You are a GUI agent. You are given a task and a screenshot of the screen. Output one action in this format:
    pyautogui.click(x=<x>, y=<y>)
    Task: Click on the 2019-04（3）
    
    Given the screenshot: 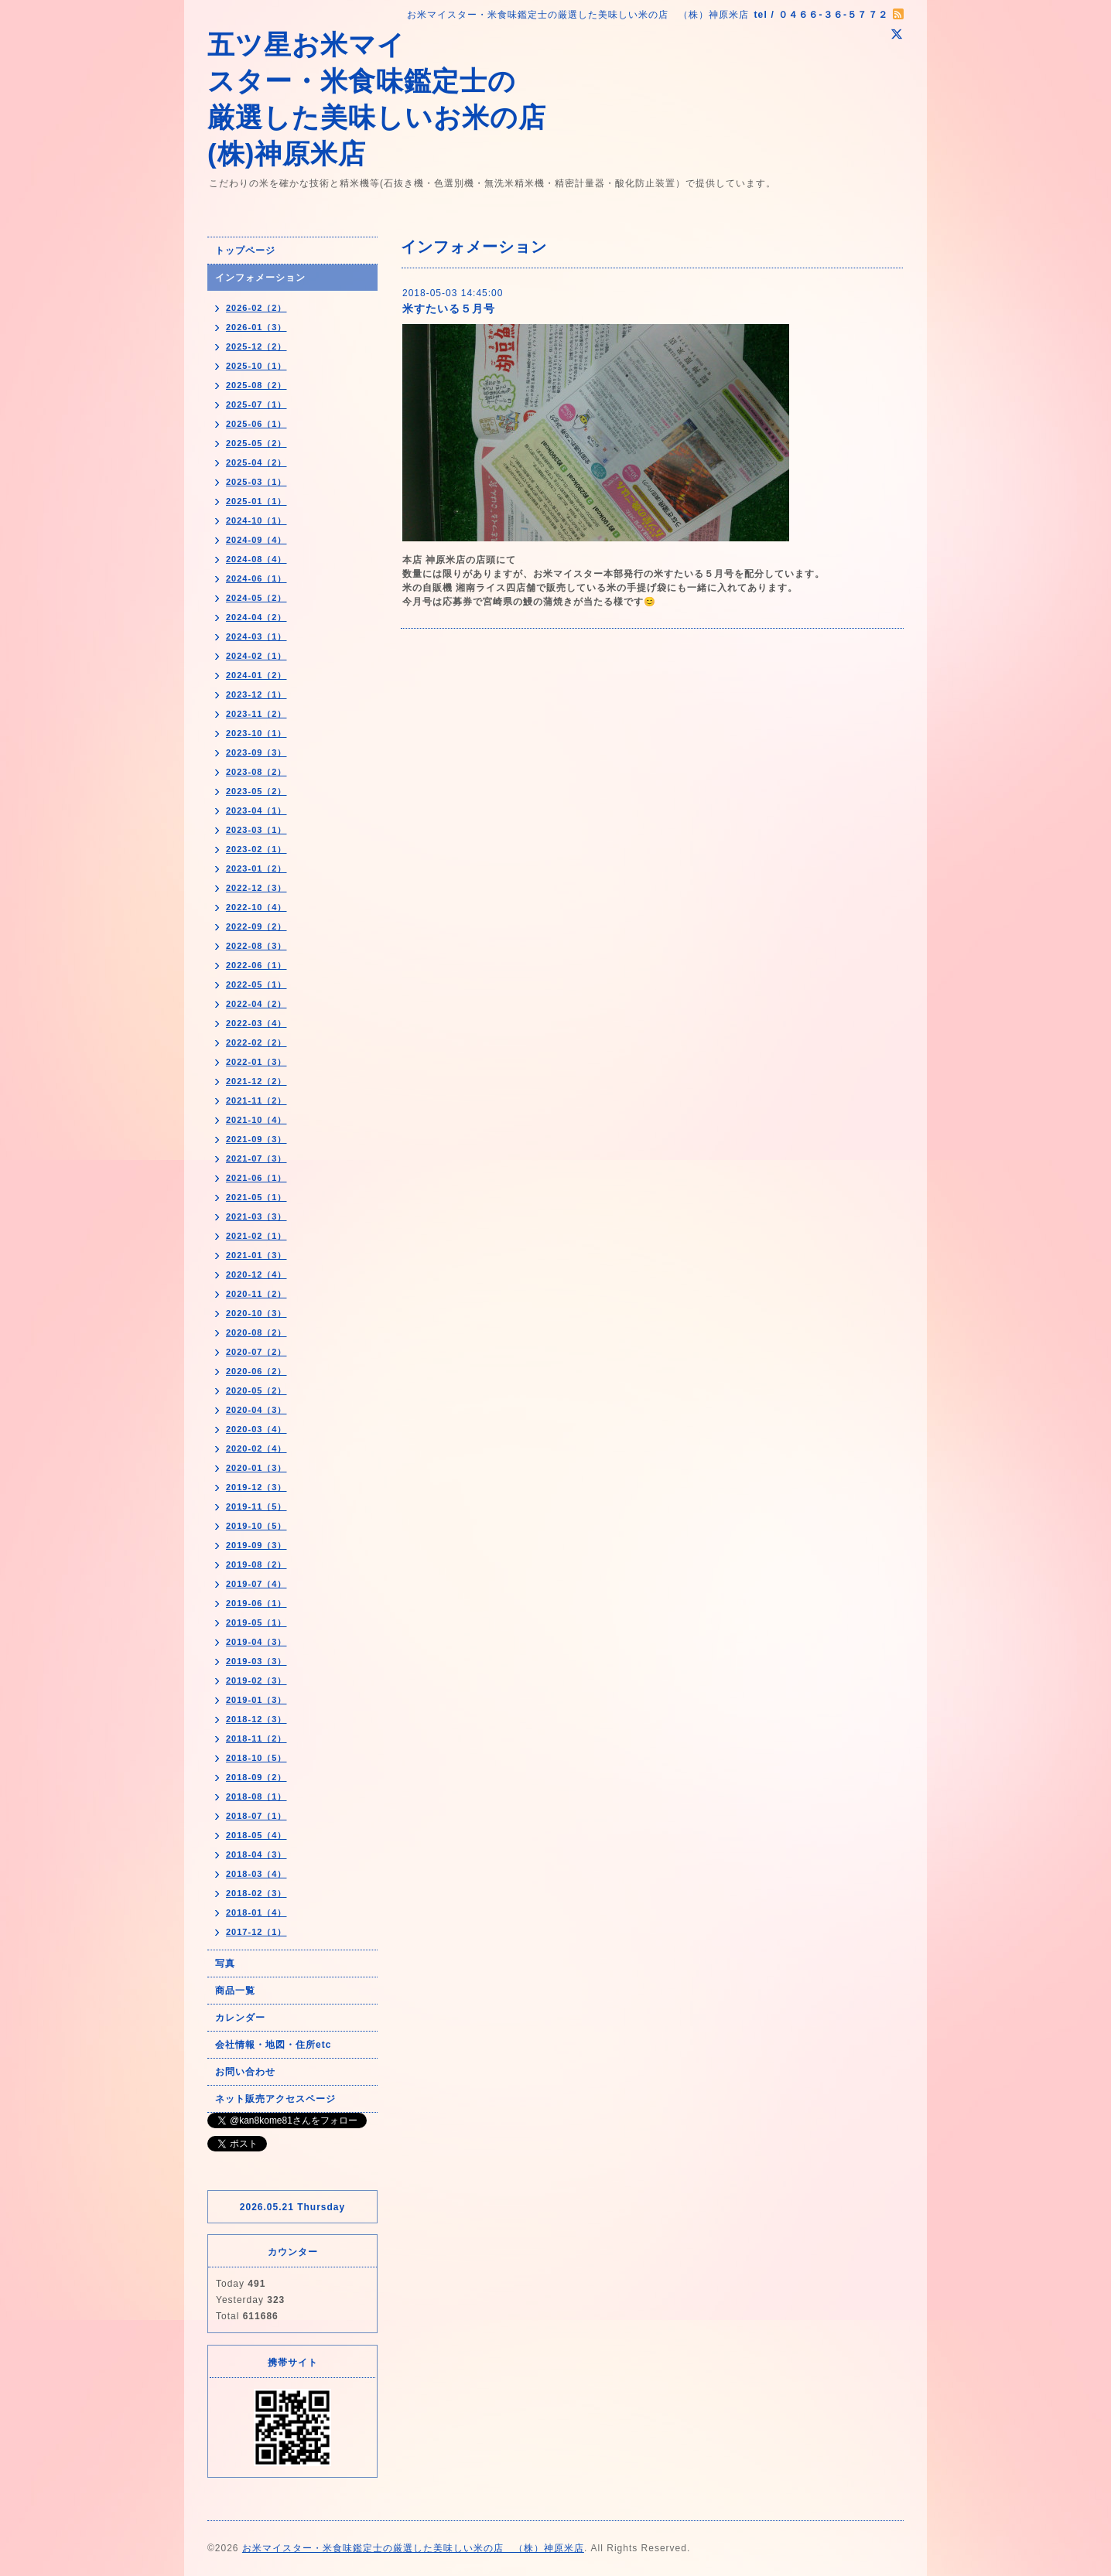 What is the action you would take?
    pyautogui.click(x=256, y=1641)
    